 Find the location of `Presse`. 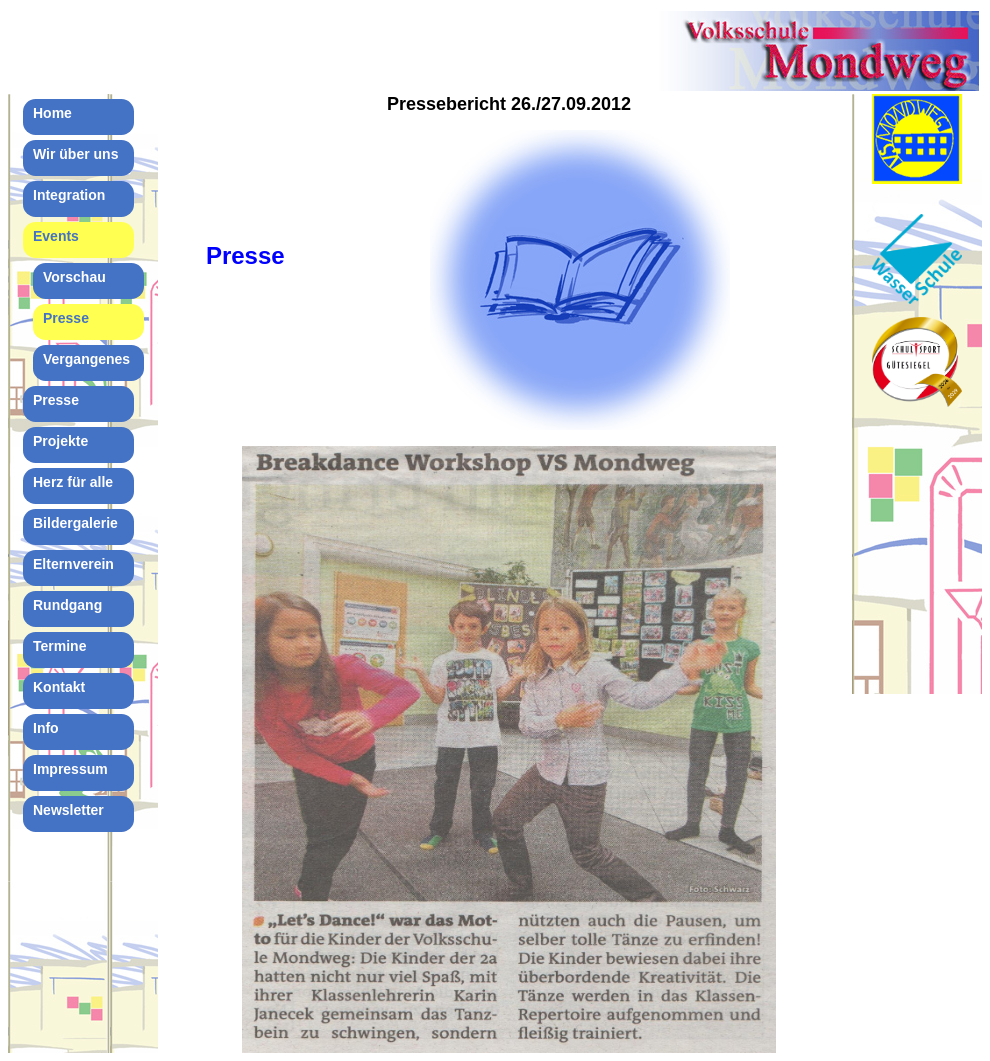

Presse is located at coordinates (66, 318).